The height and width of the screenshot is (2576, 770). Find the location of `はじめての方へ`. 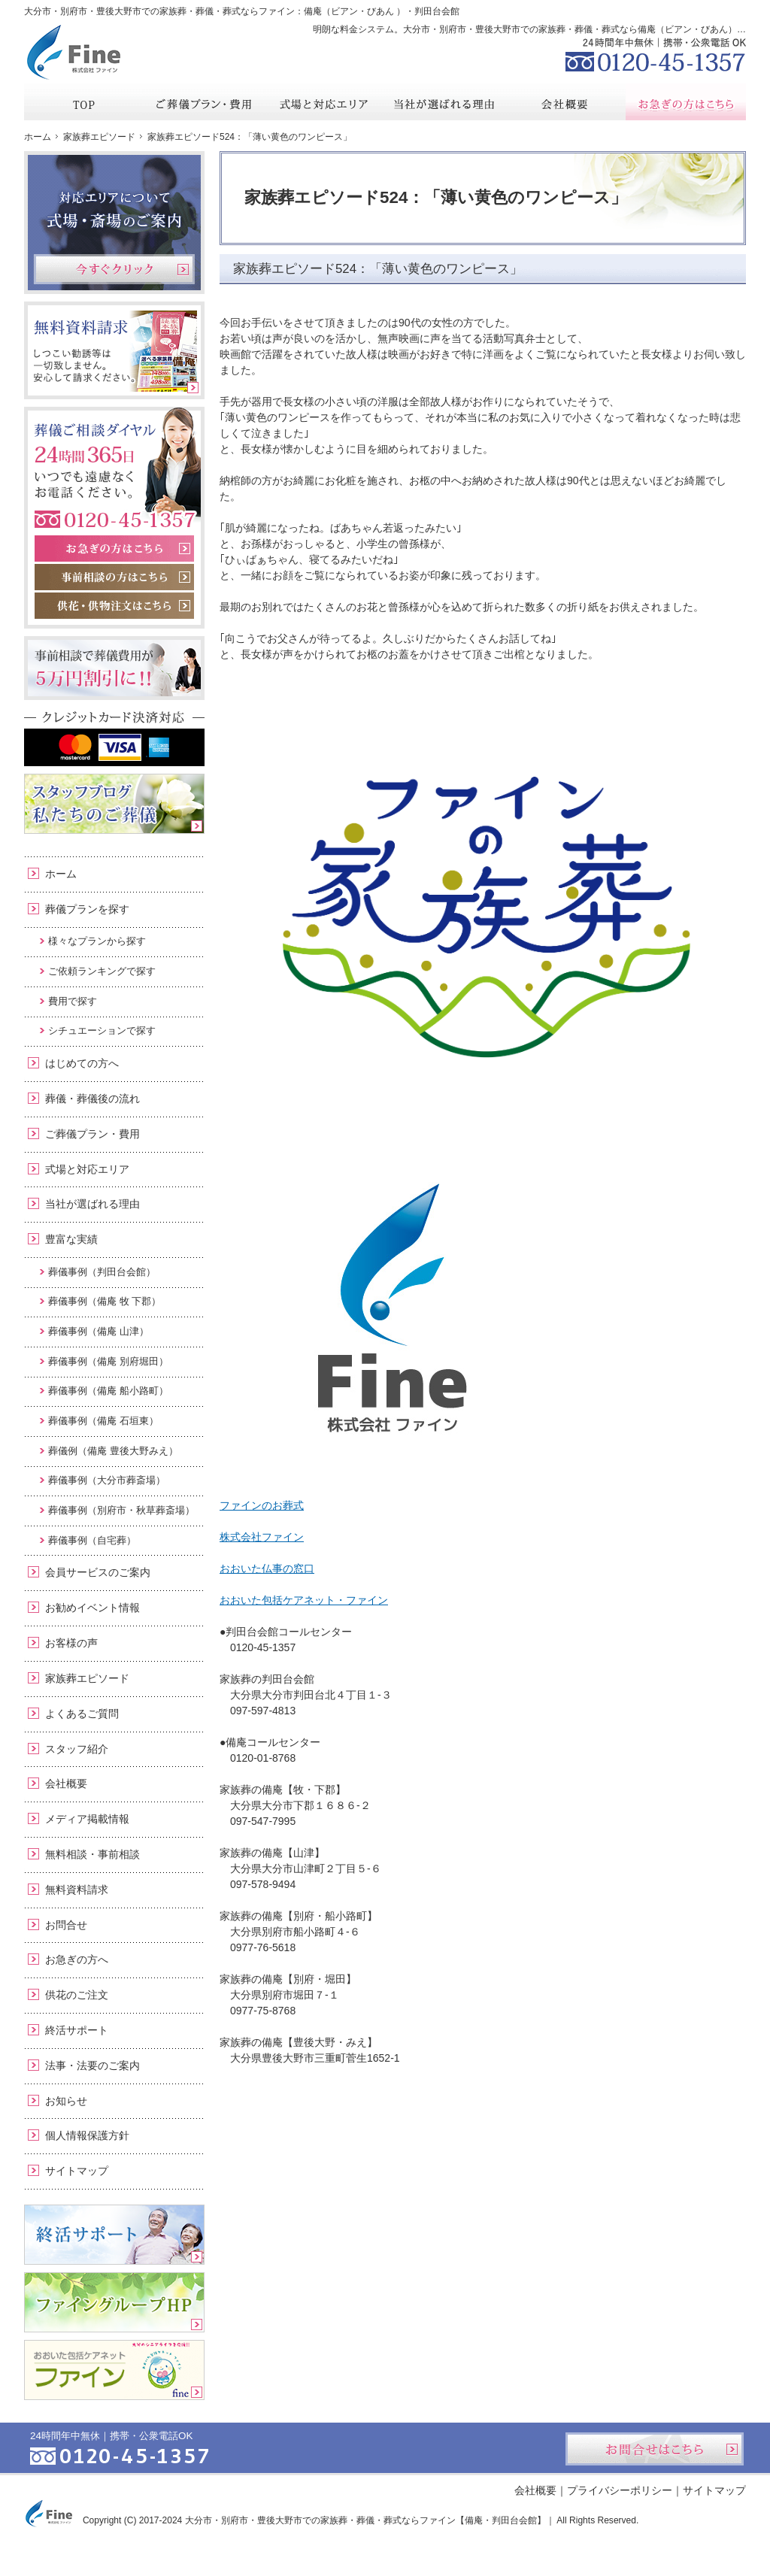

はじめての方へ is located at coordinates (82, 1063).